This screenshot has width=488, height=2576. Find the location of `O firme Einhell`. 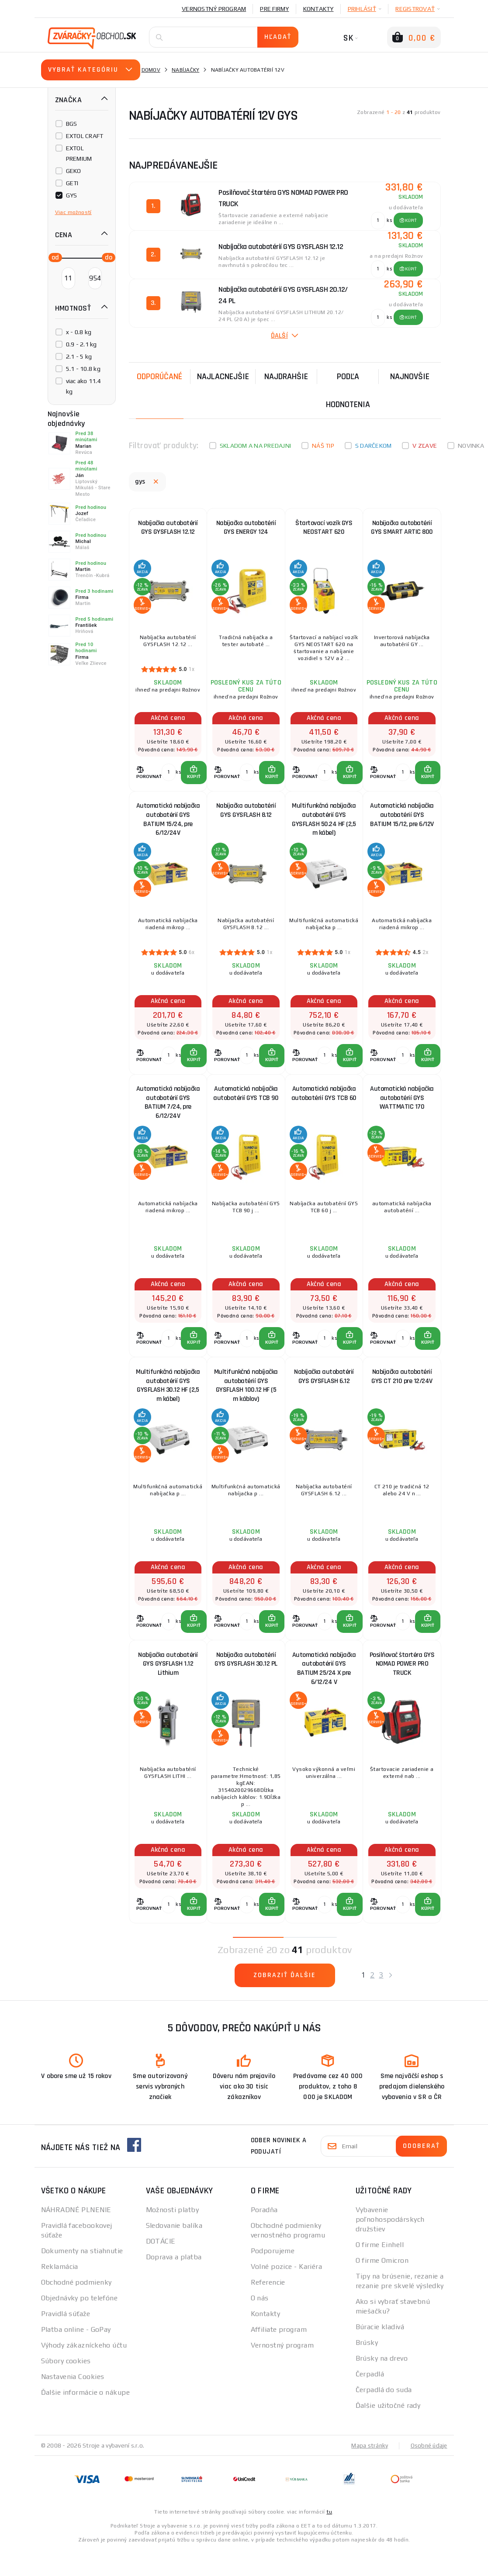

O firme Einhell is located at coordinates (380, 2270).